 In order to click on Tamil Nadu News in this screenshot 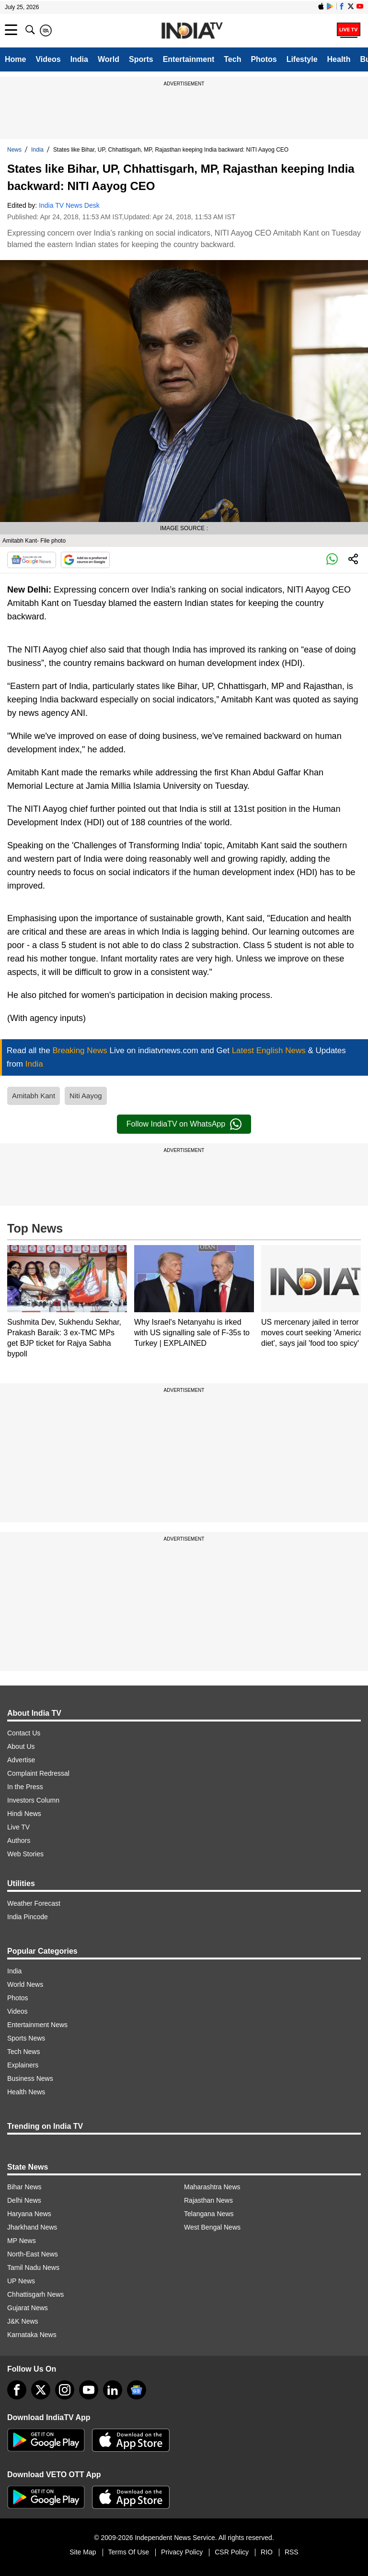, I will do `click(33, 2267)`.